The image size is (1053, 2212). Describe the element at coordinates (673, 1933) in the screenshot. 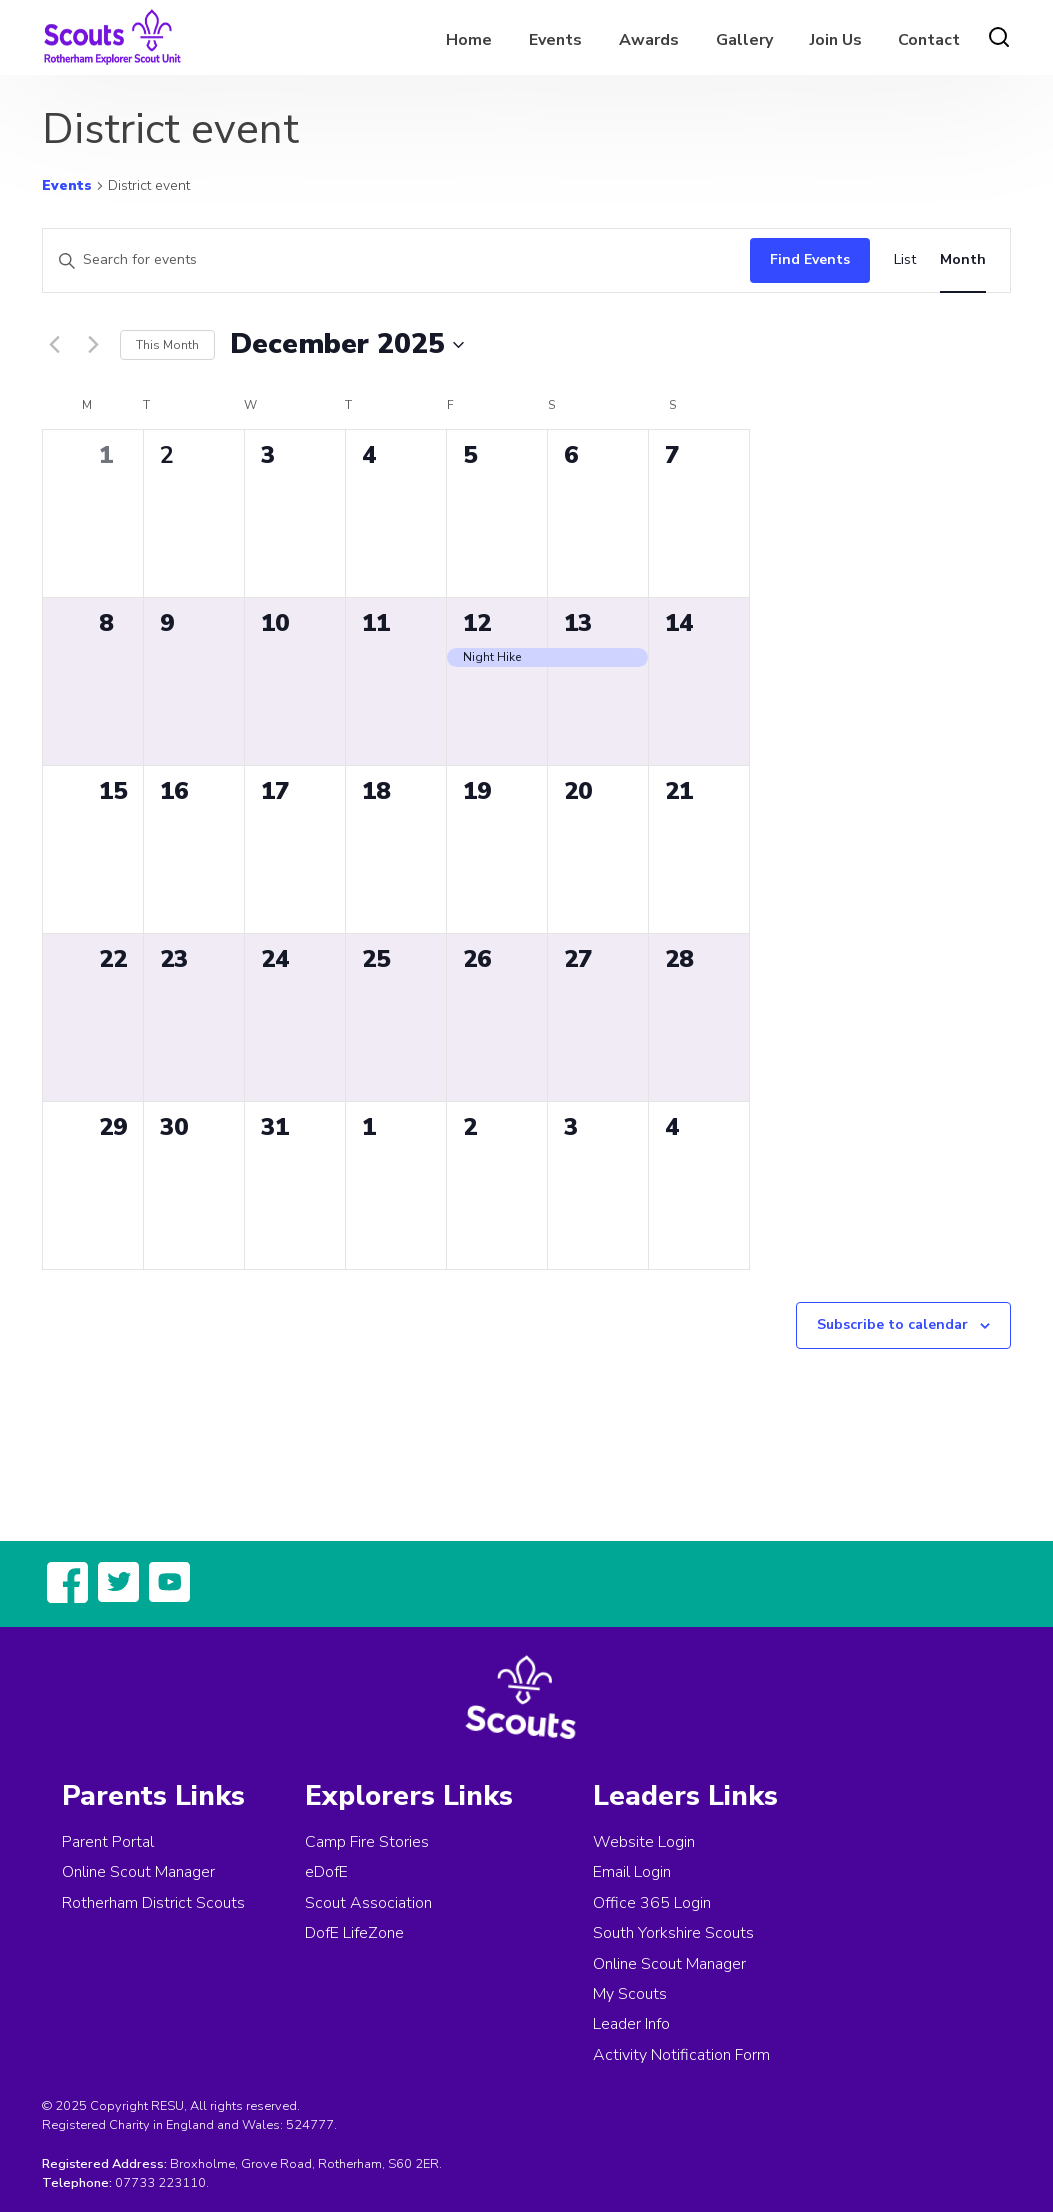

I see `South Yorkshire Scouts` at that location.